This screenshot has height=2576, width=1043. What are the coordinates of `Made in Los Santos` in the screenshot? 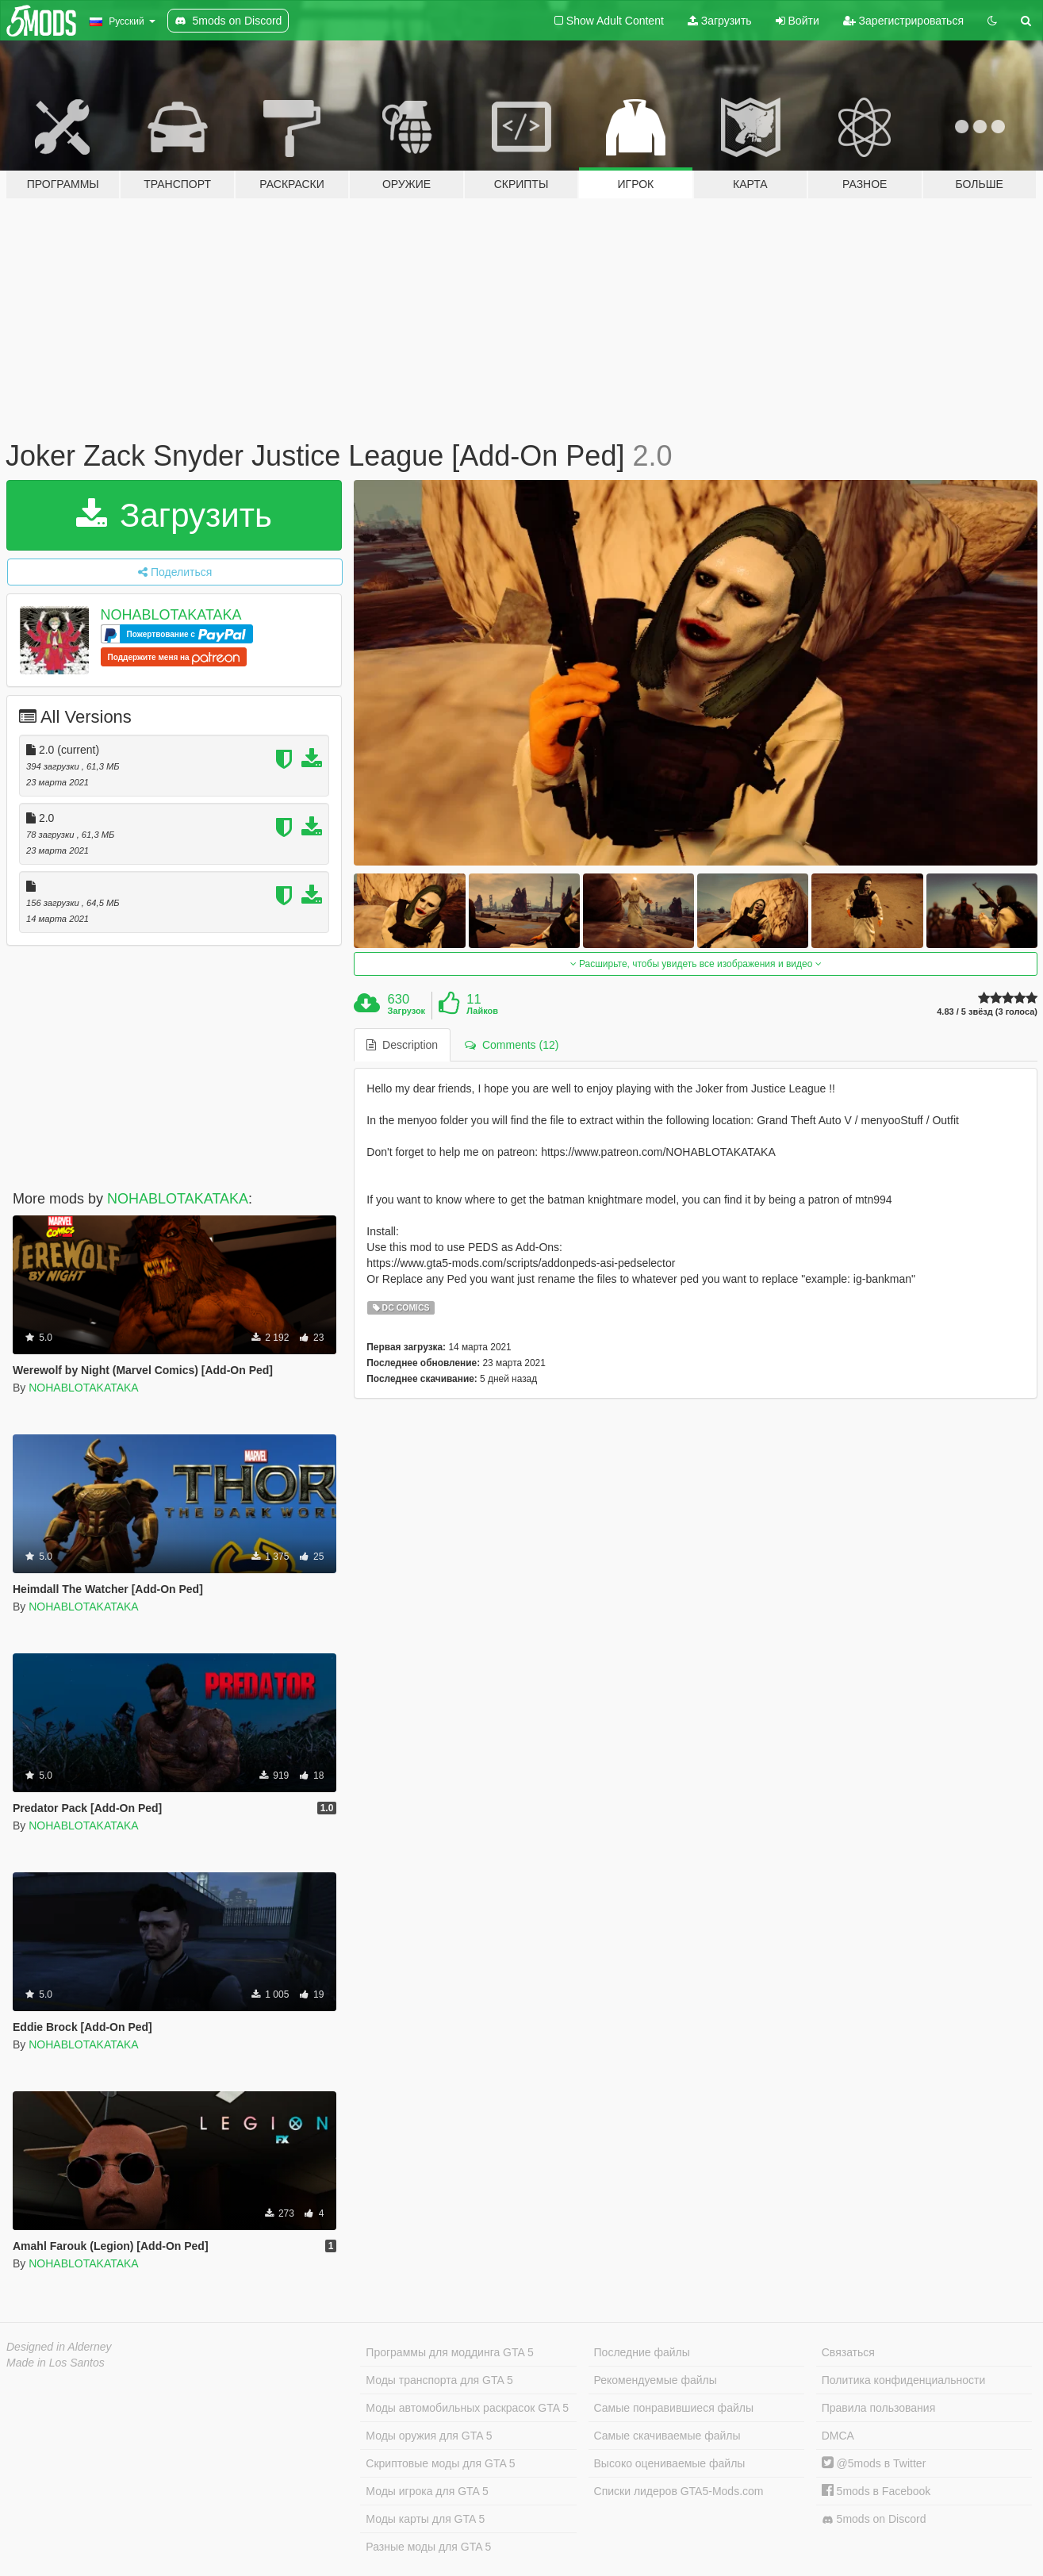 It's located at (55, 2362).